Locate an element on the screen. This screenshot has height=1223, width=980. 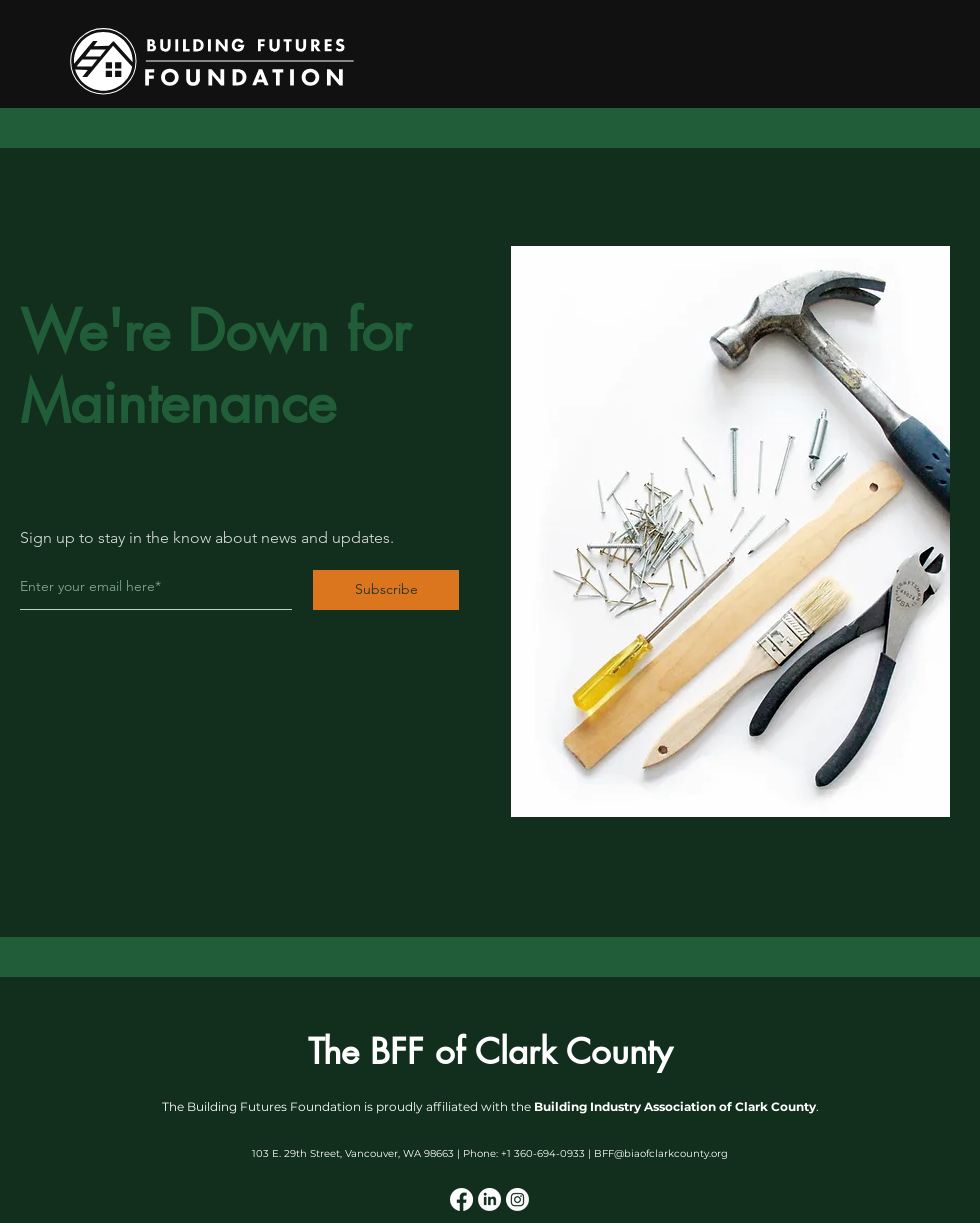
[Subscribe] is located at coordinates (386, 590).